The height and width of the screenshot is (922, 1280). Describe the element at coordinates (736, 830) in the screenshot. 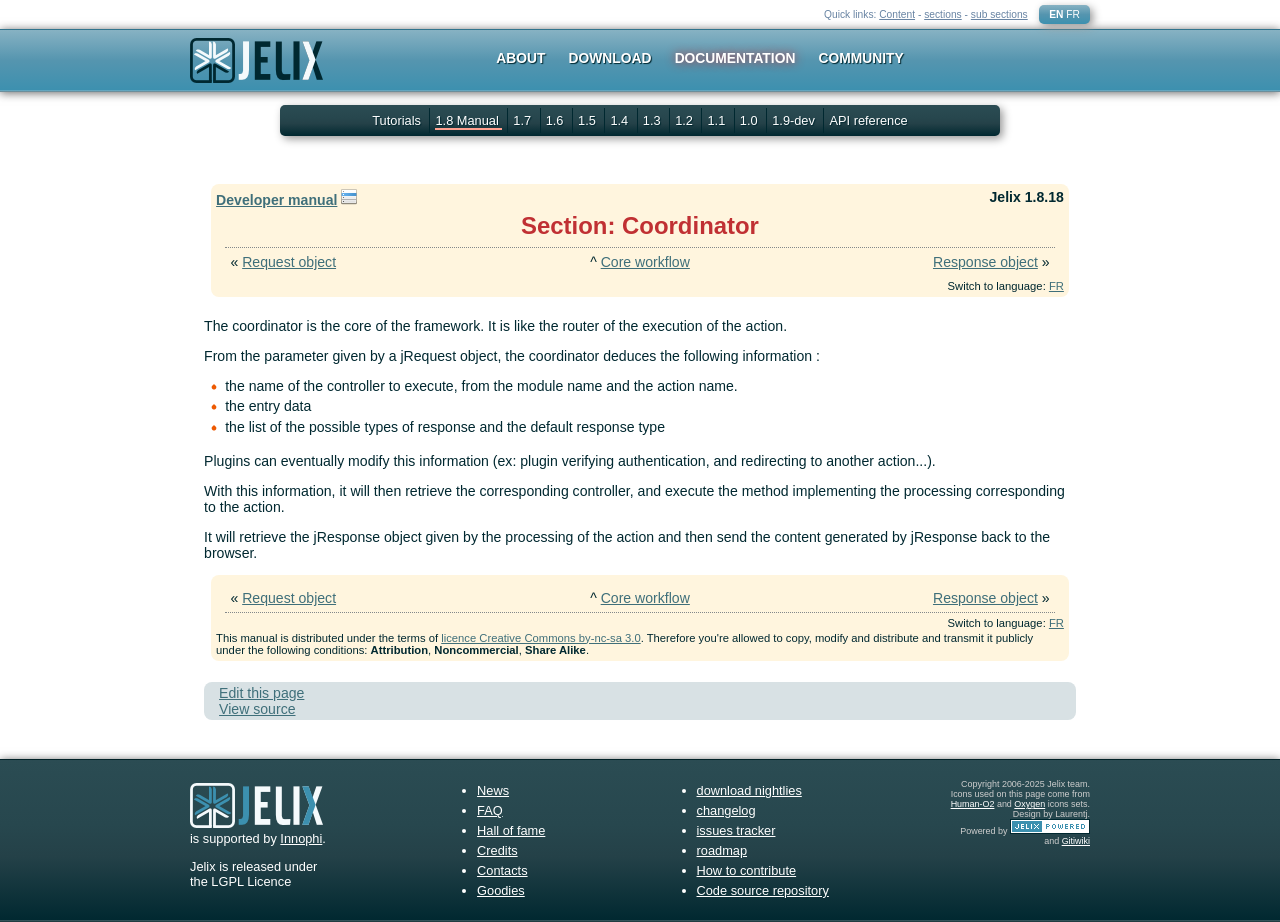

I see `issues tracker` at that location.